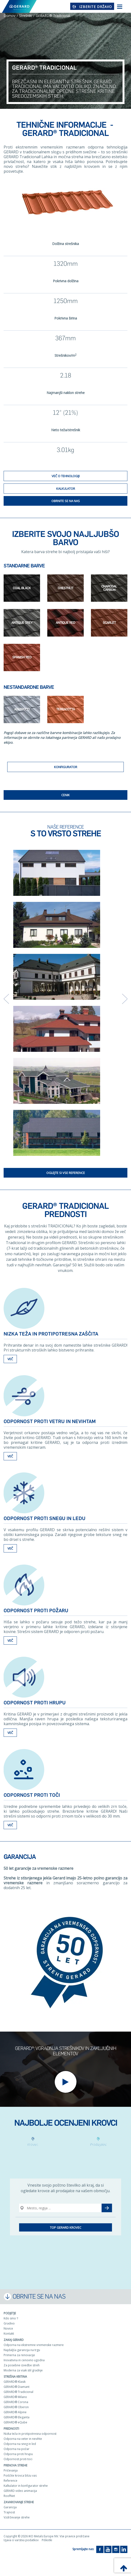 The image size is (131, 2576). I want to click on Novice, so click(8, 2328).